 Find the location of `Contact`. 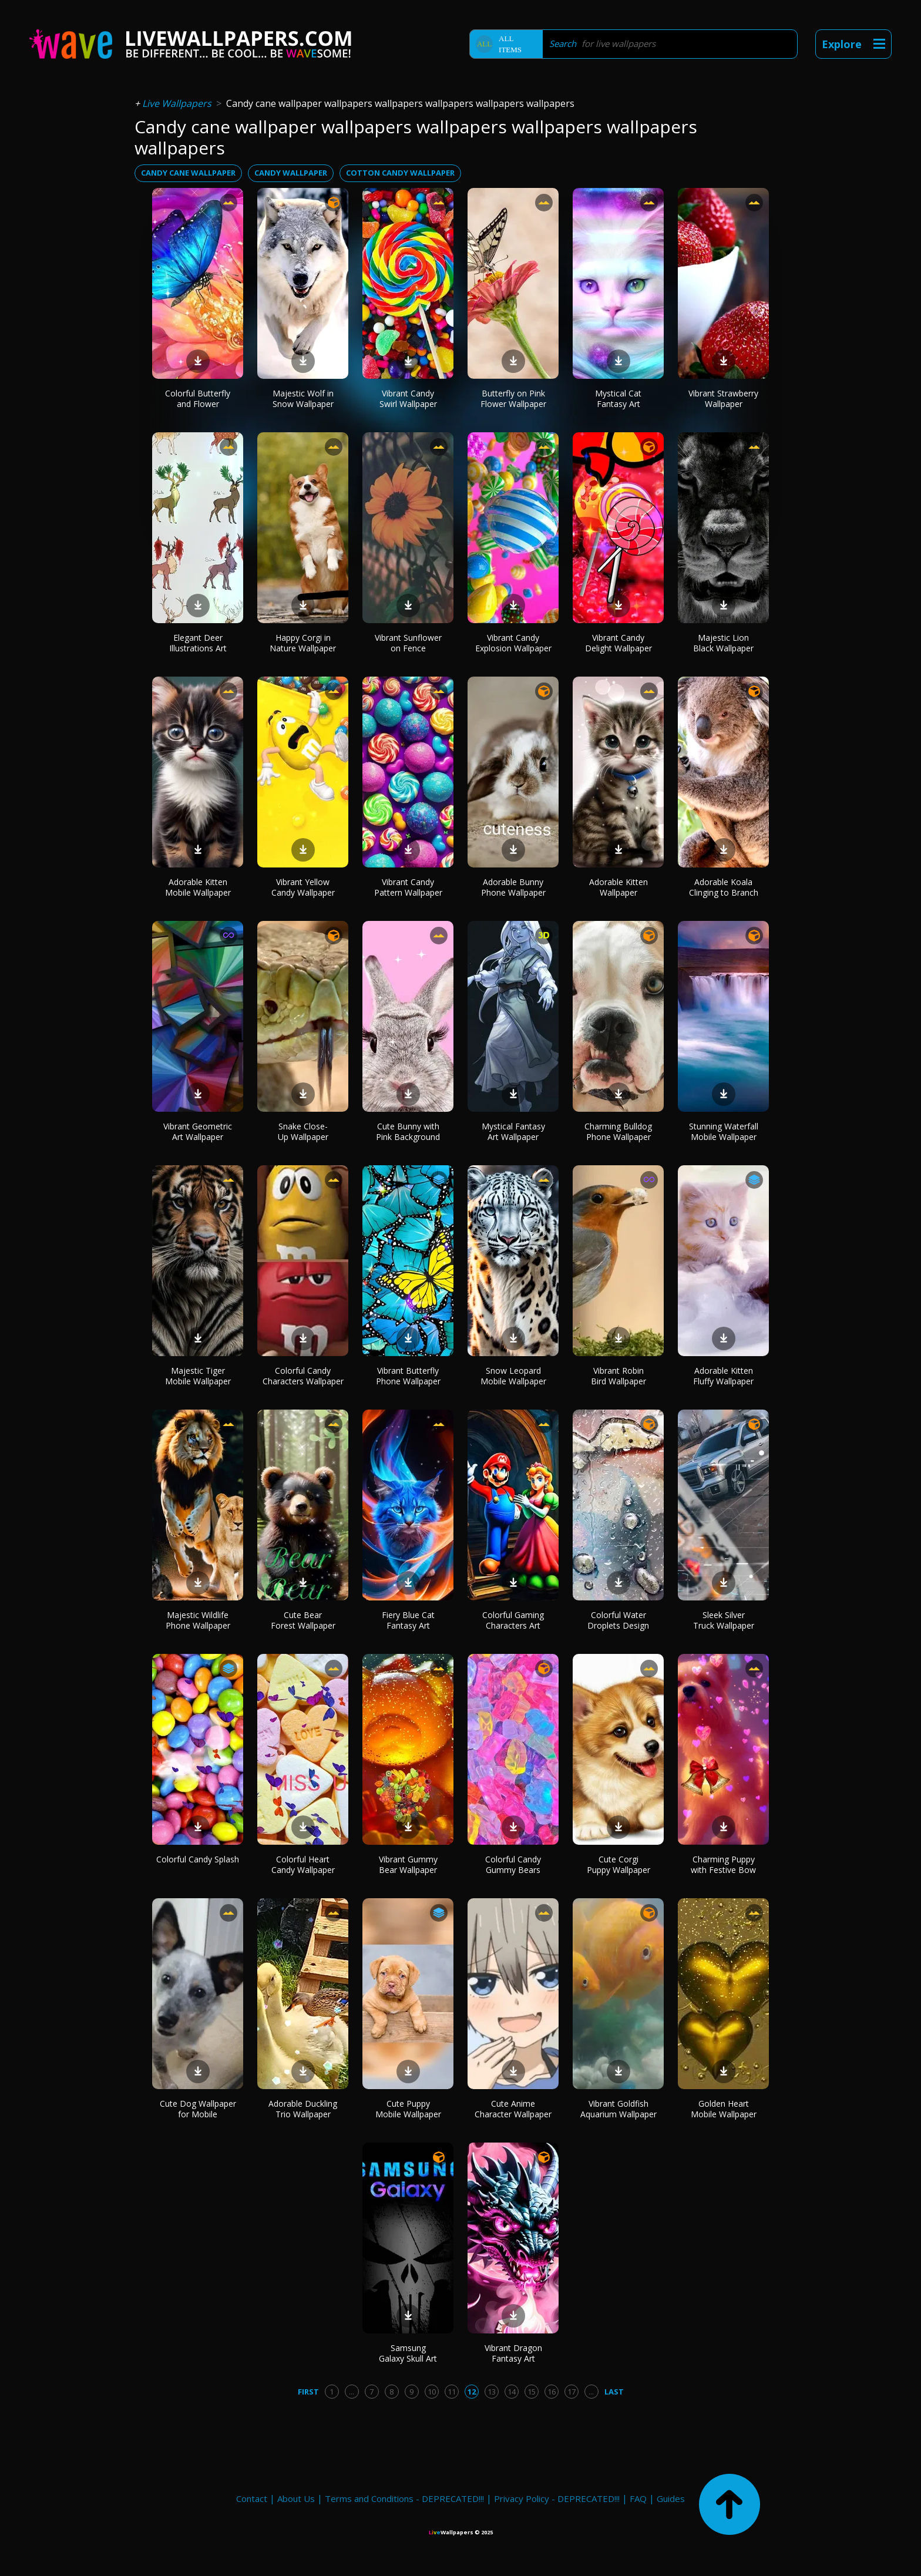

Contact is located at coordinates (251, 2498).